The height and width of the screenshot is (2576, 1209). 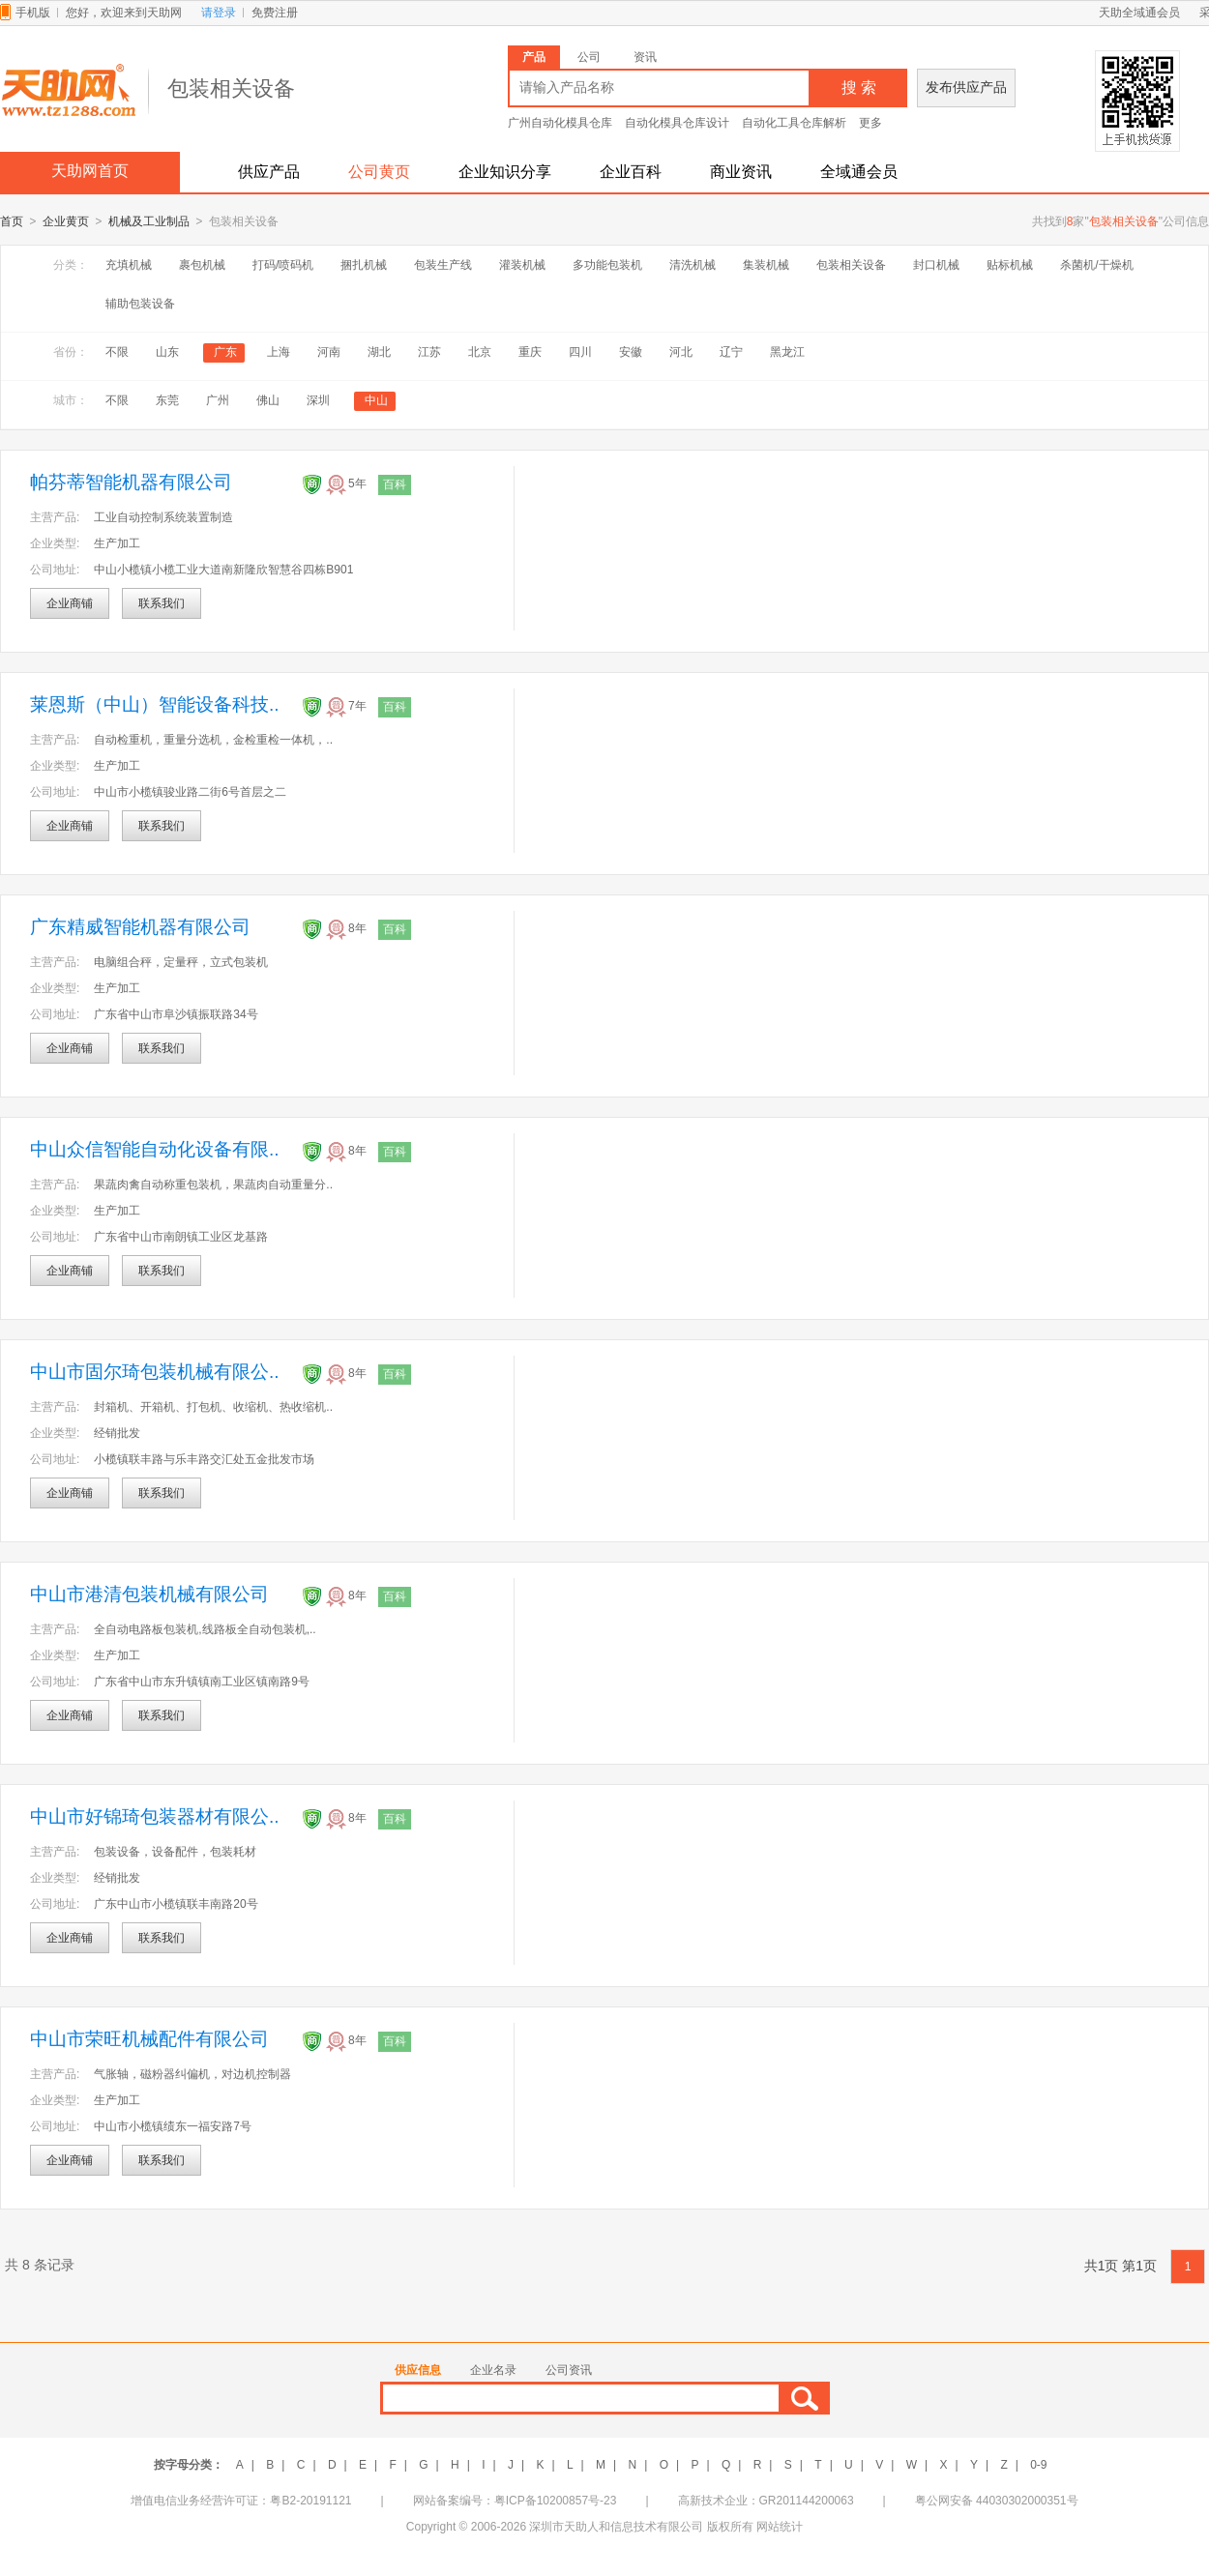 What do you see at coordinates (1010, 266) in the screenshot?
I see `贴标机械` at bounding box center [1010, 266].